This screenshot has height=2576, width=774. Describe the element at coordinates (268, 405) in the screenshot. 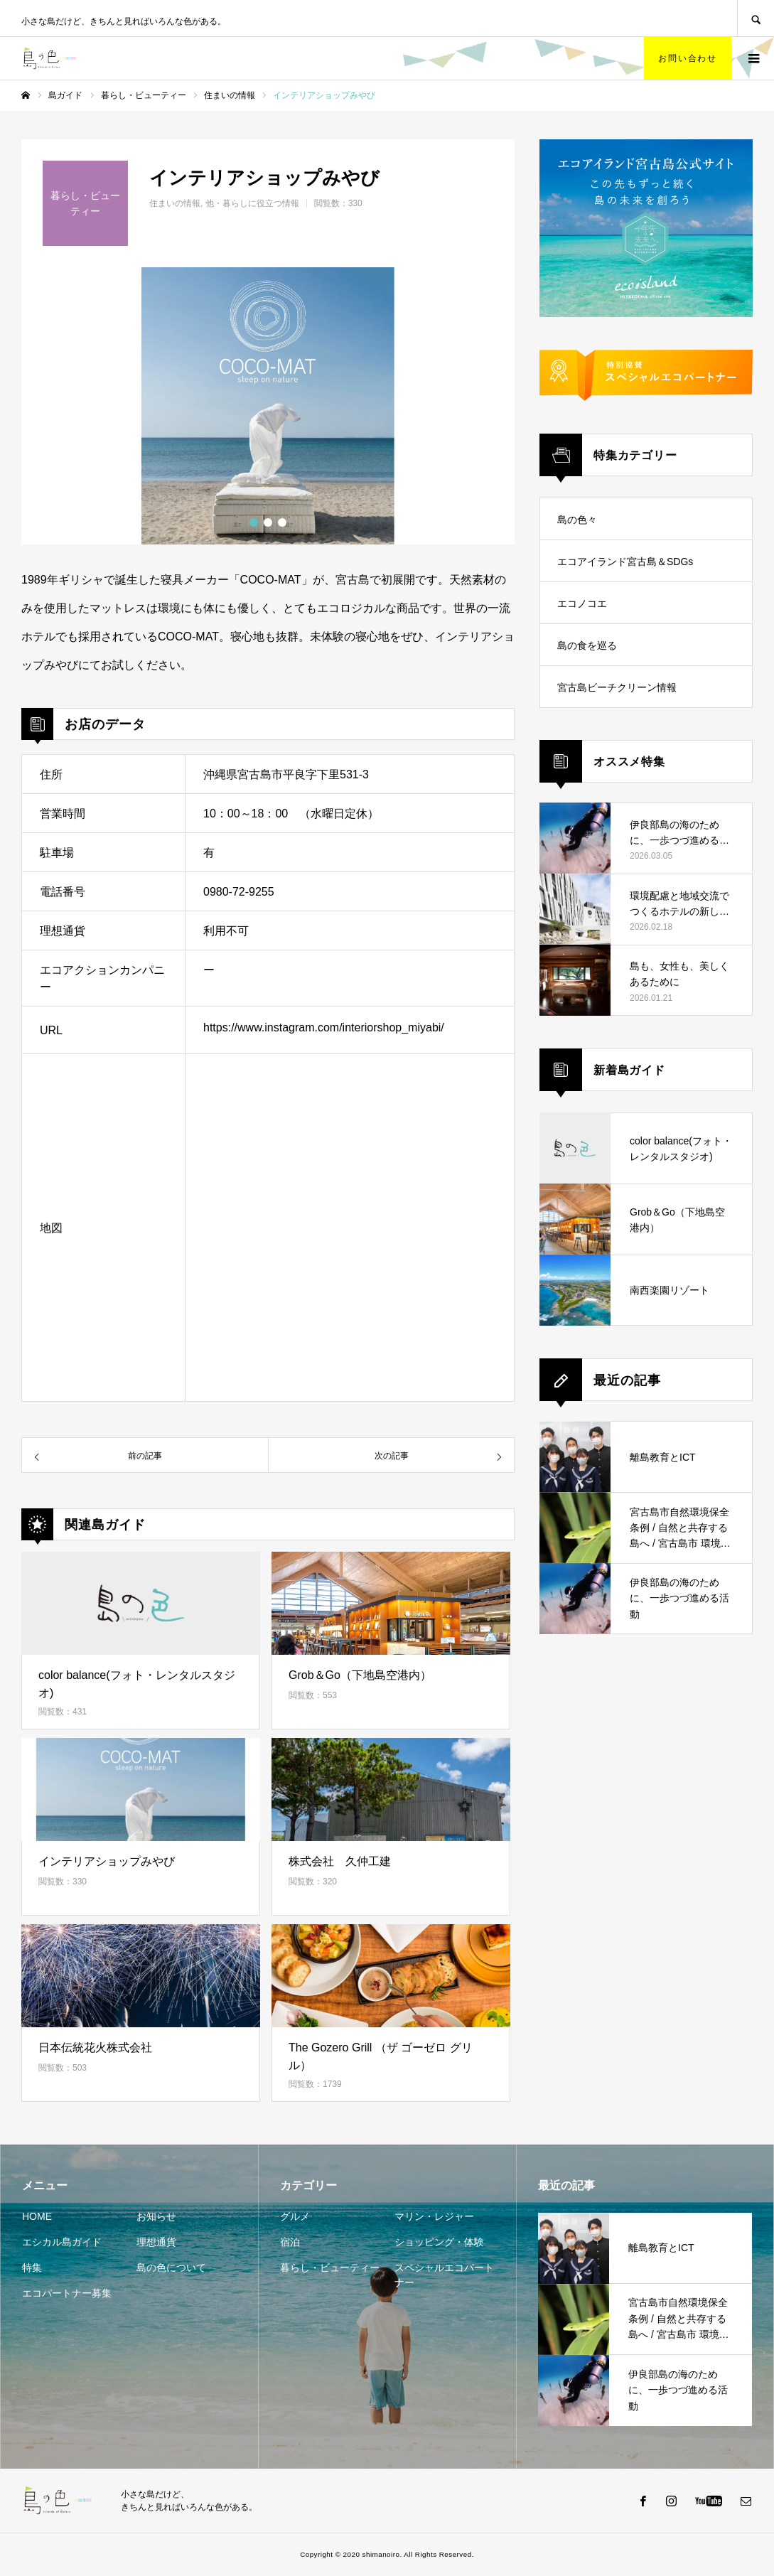

I see `[option]` at that location.